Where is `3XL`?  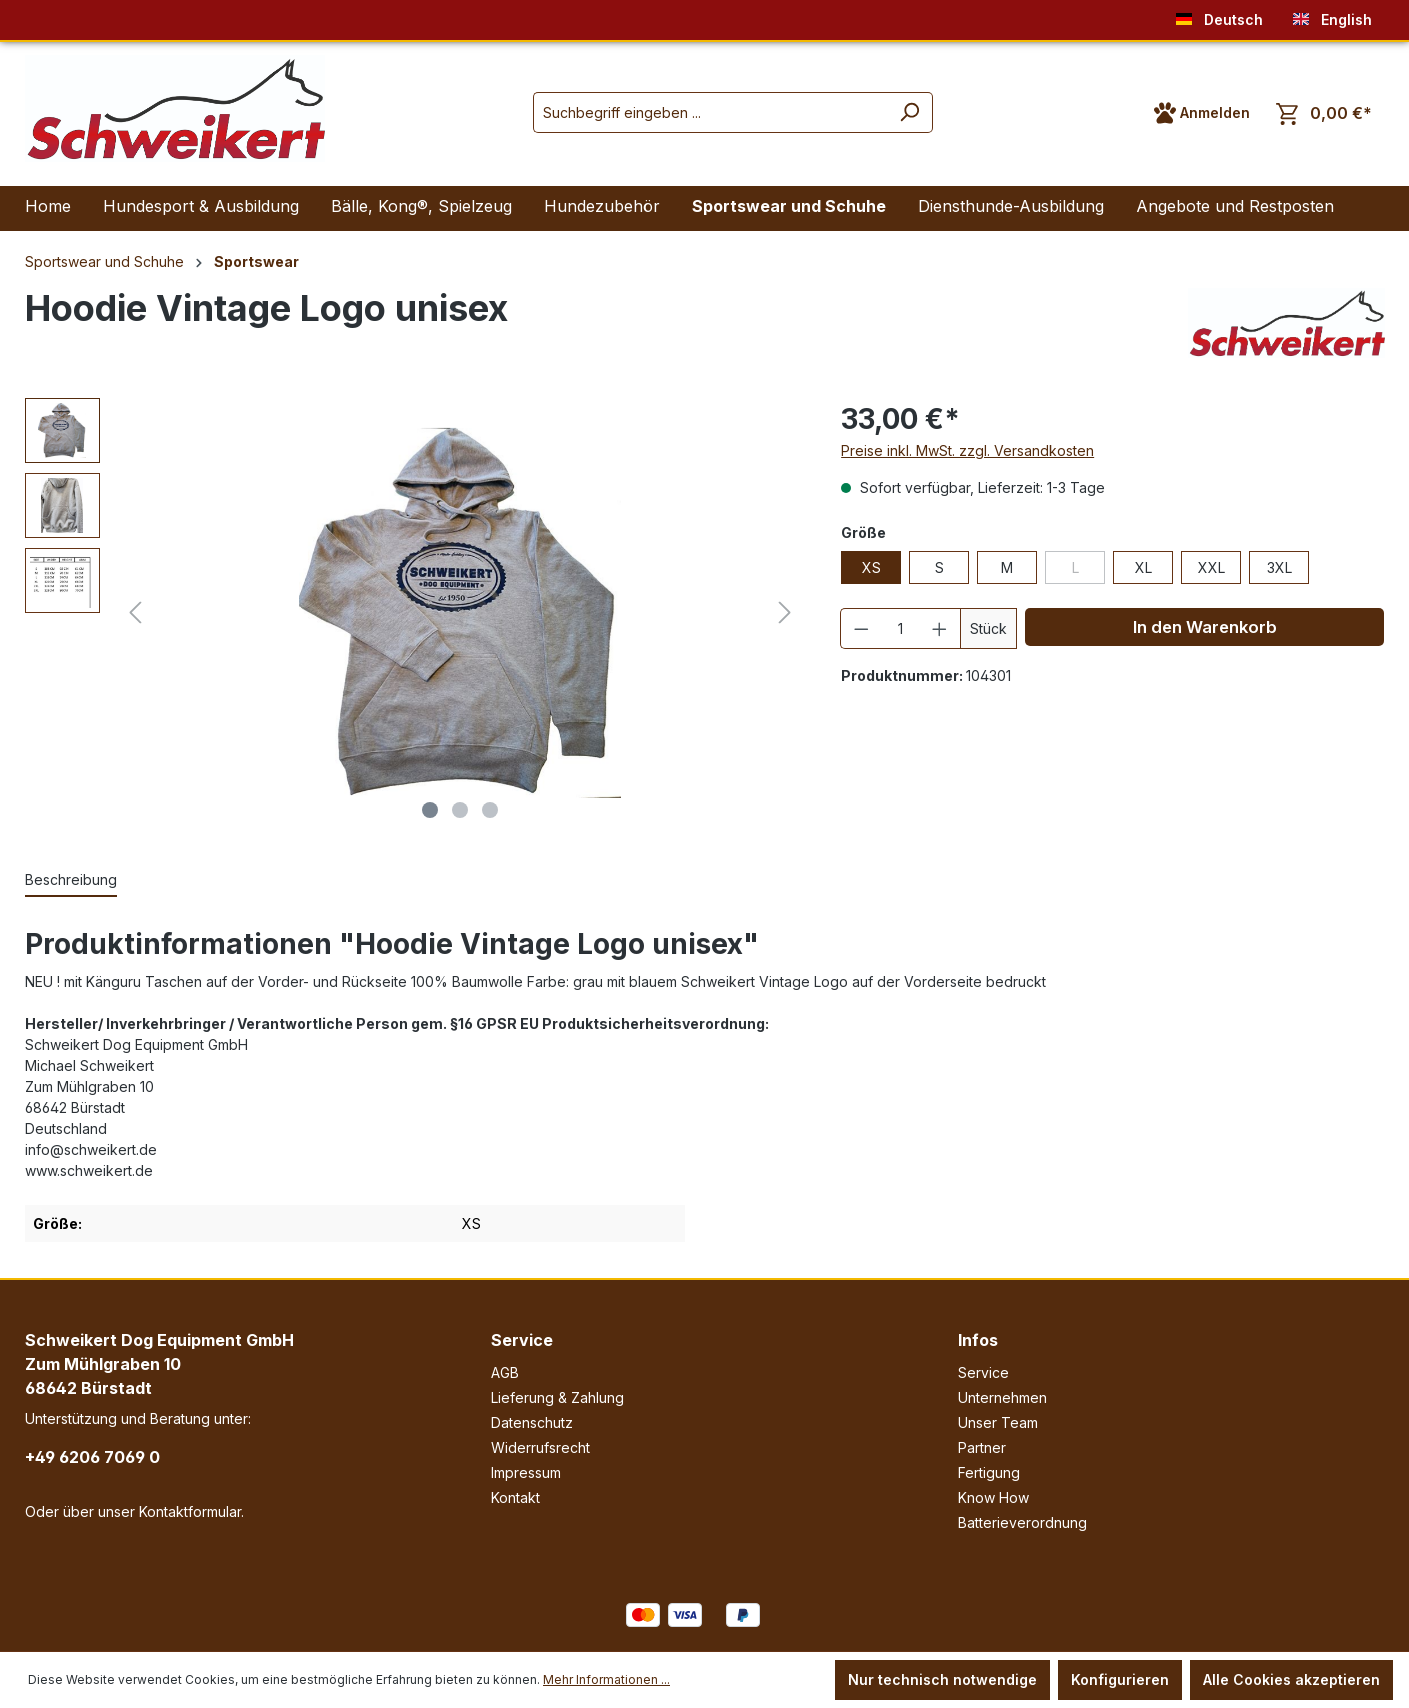
3XL is located at coordinates (1279, 567).